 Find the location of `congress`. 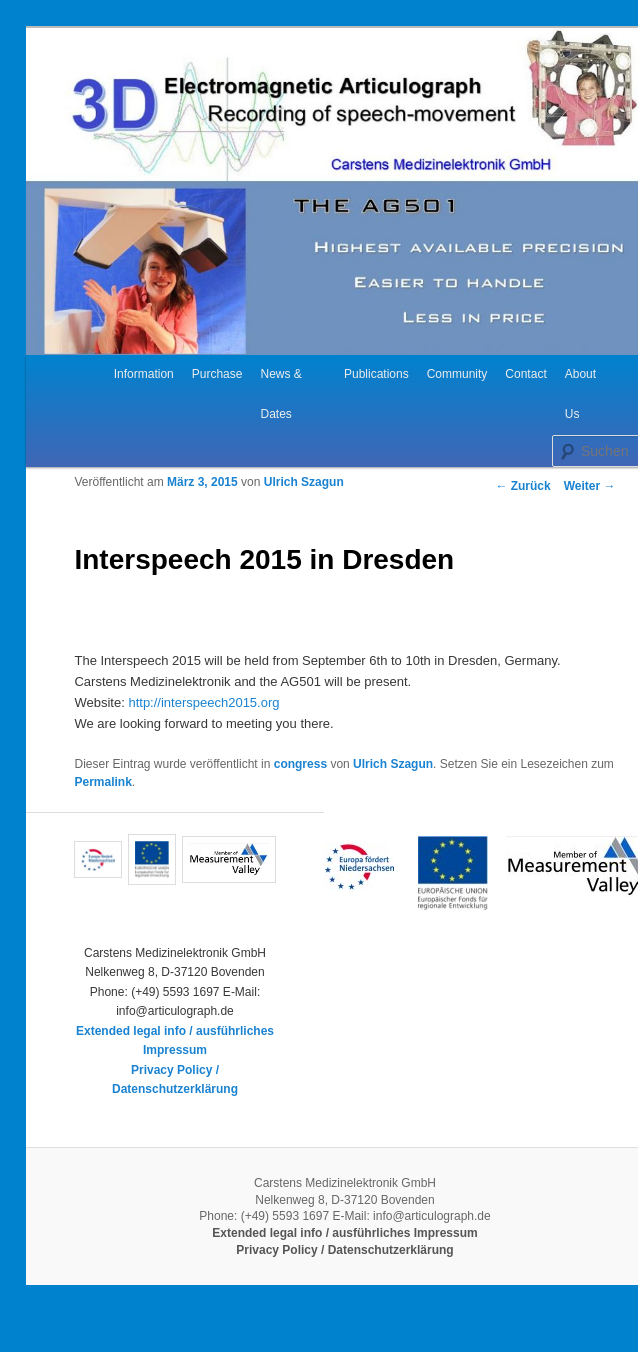

congress is located at coordinates (300, 764).